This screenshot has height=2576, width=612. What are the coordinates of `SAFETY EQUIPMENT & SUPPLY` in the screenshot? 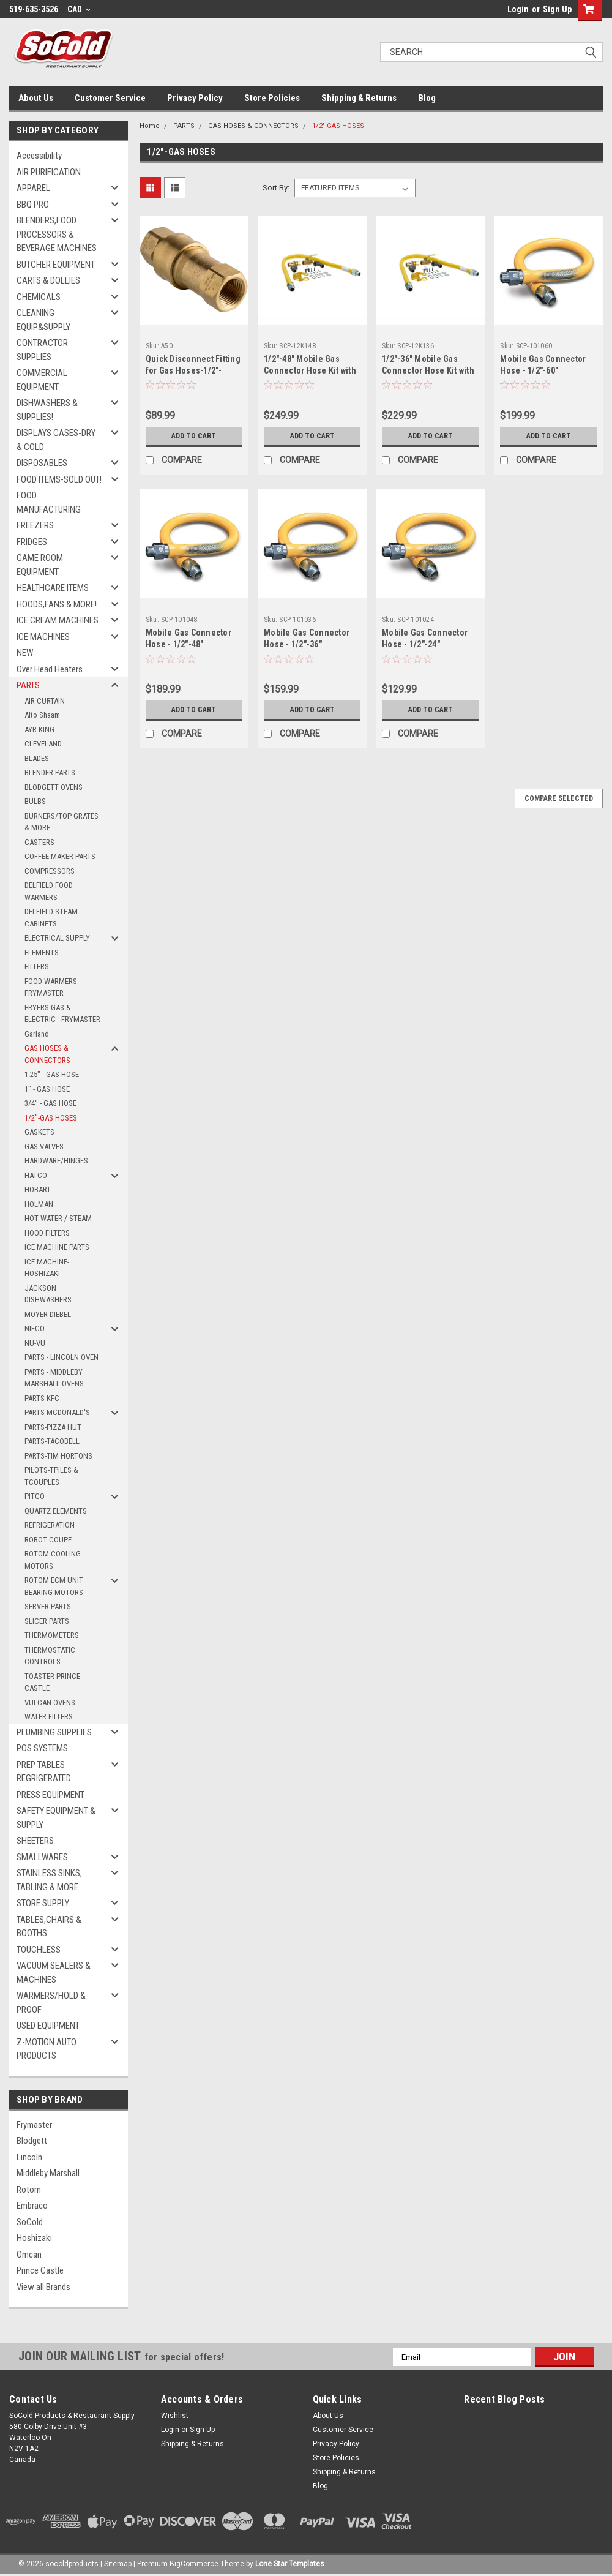 It's located at (56, 1817).